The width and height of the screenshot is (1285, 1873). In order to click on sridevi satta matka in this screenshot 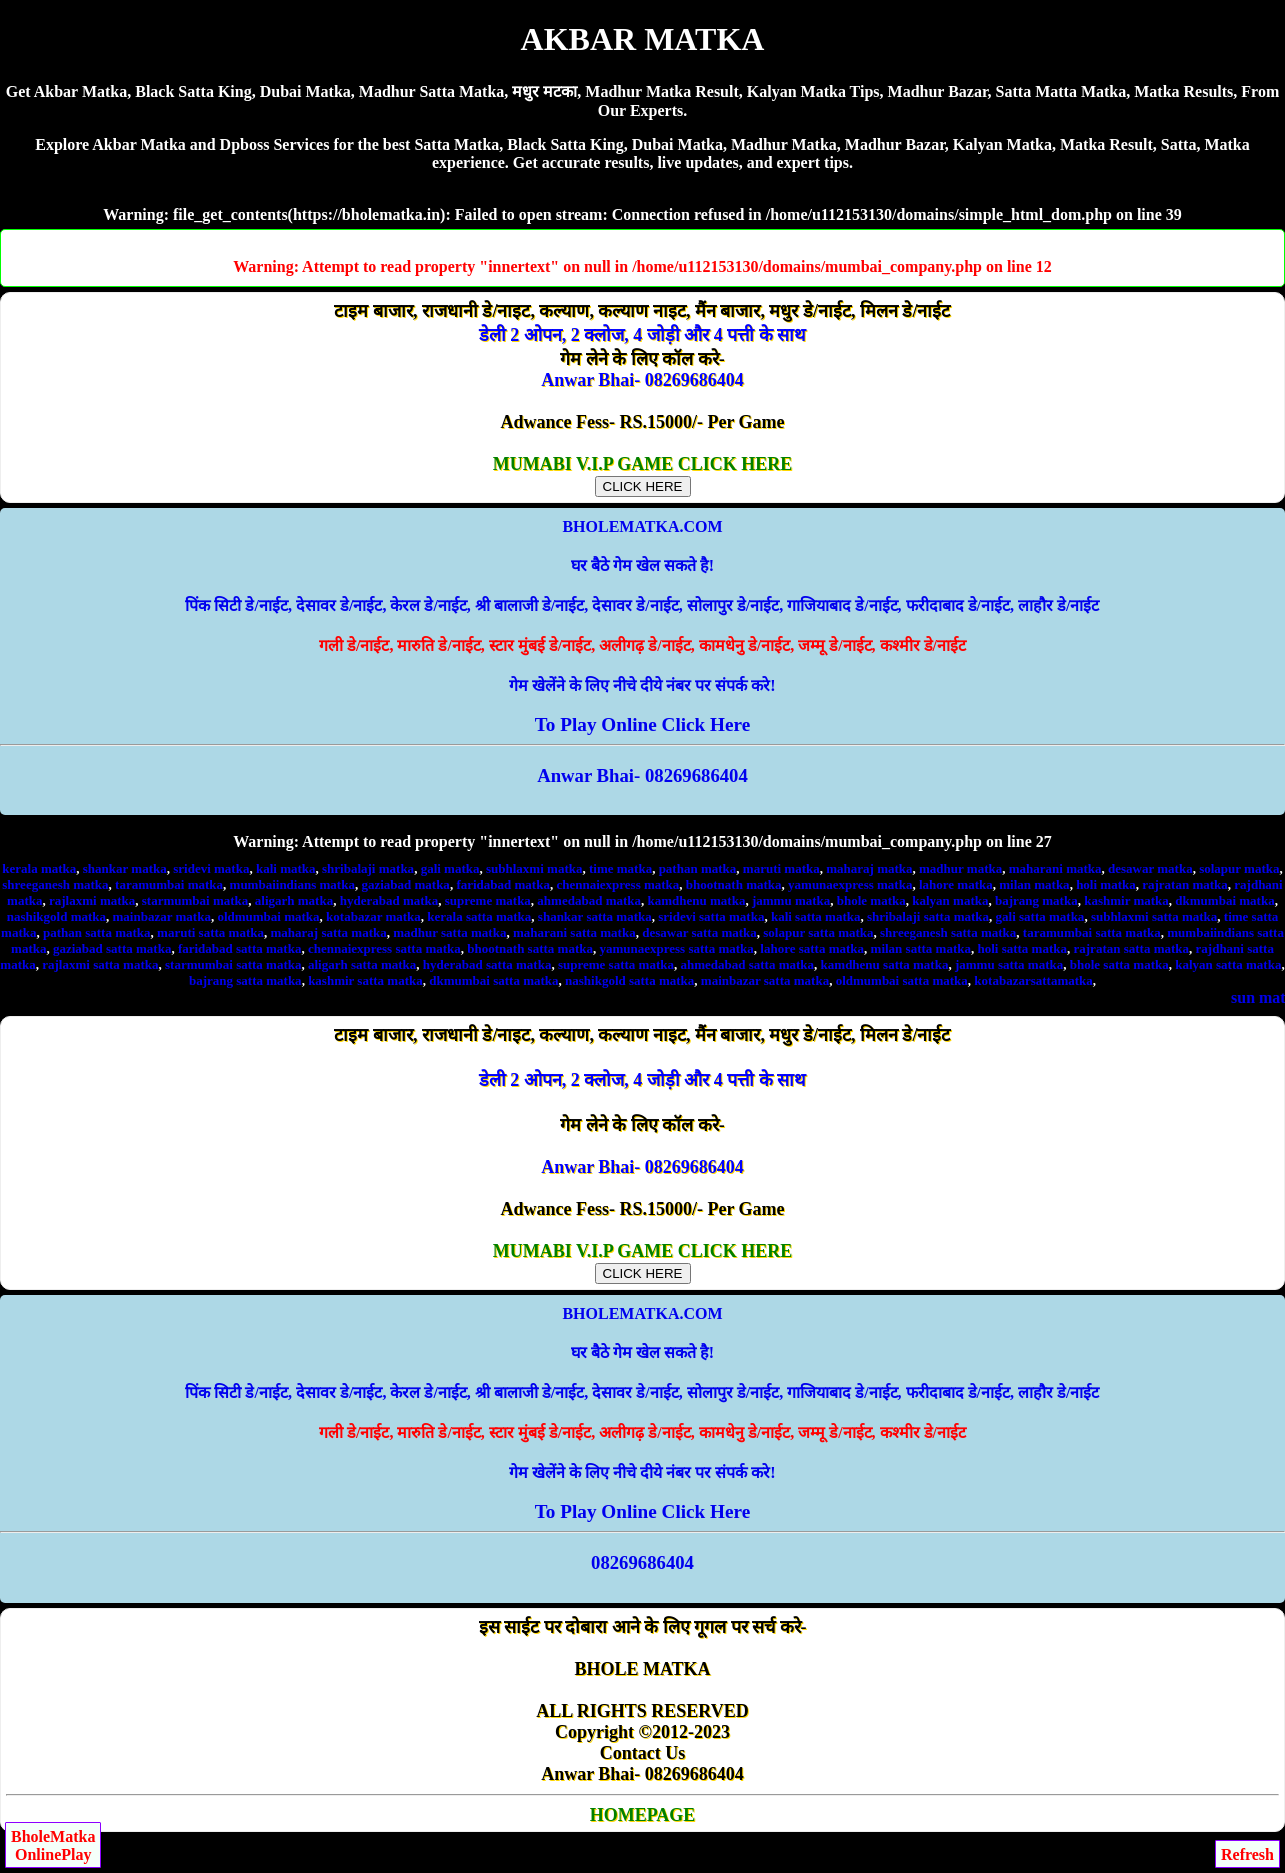, I will do `click(711, 916)`.